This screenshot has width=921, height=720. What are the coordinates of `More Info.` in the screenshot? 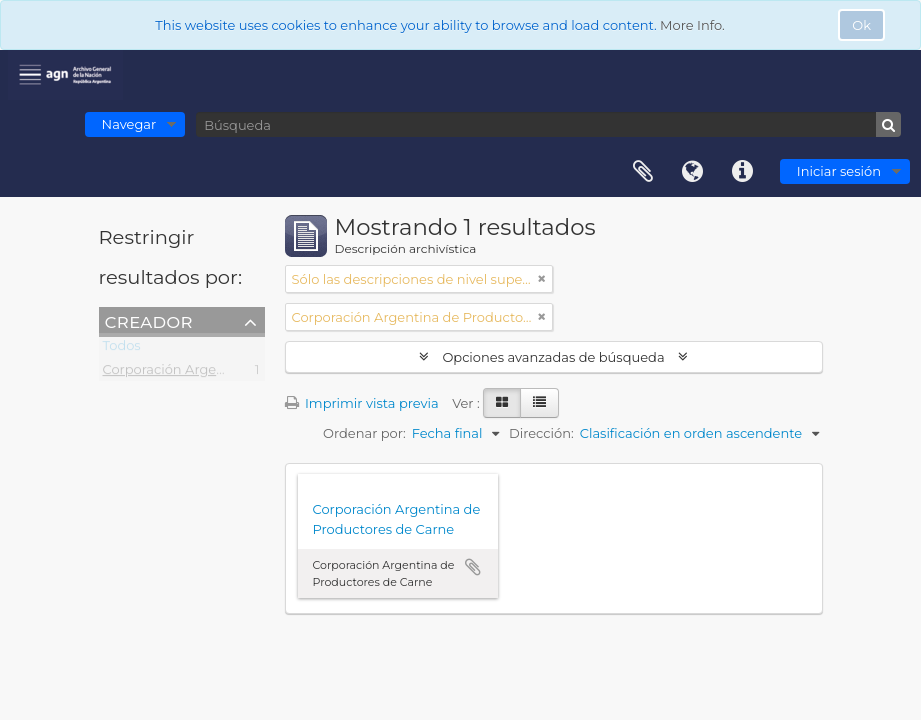 It's located at (692, 25).